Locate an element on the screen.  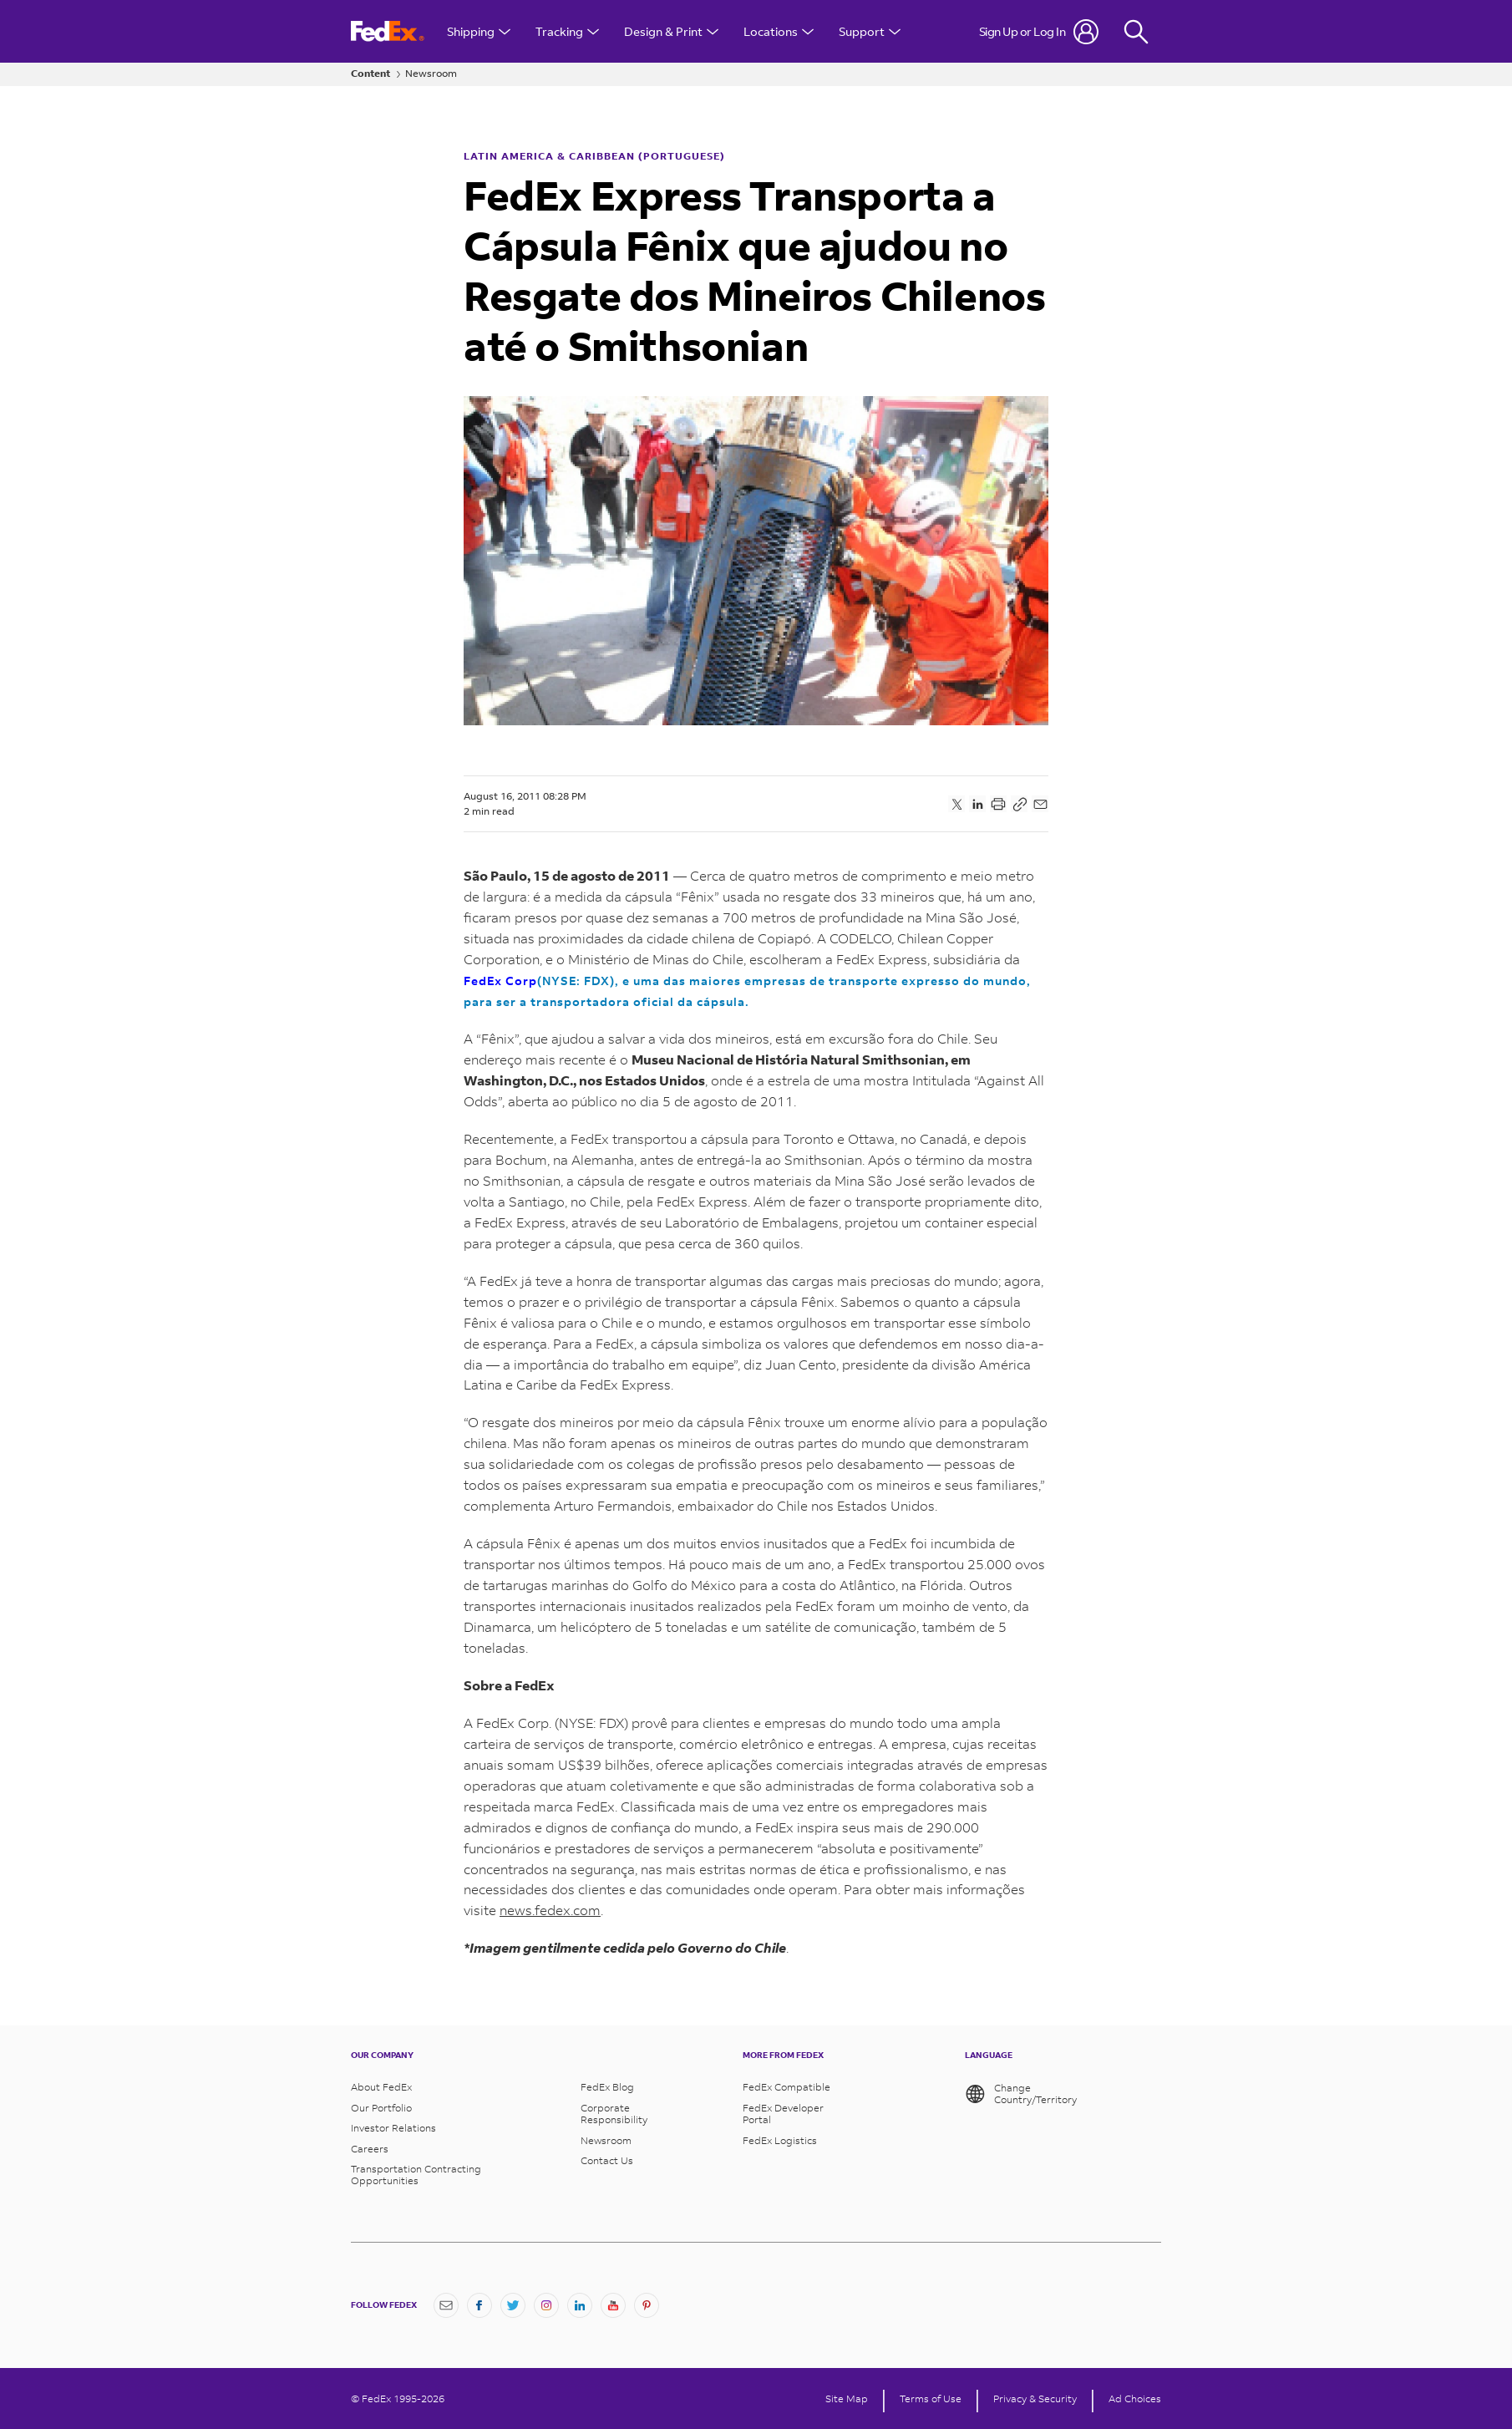
Privacy & Security is located at coordinates (1035, 2399).